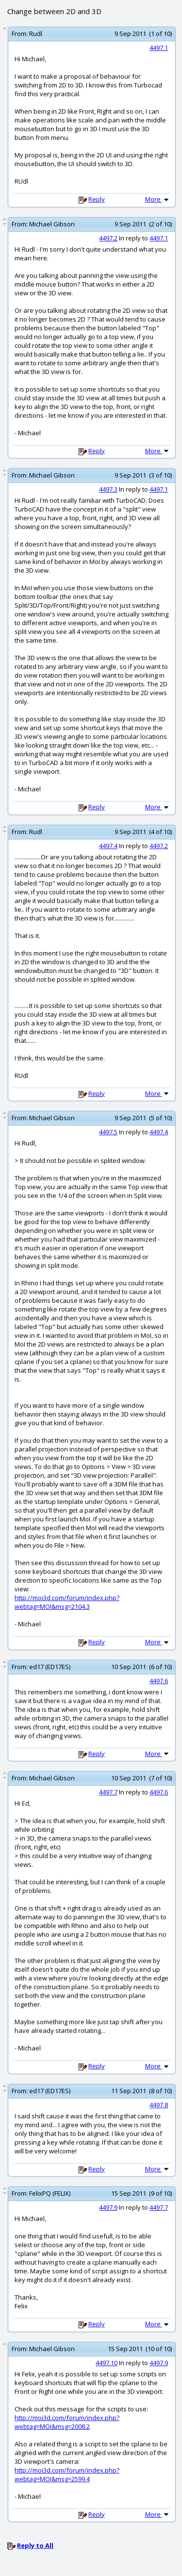 The image size is (182, 2576). I want to click on 4497.8, so click(158, 2104).